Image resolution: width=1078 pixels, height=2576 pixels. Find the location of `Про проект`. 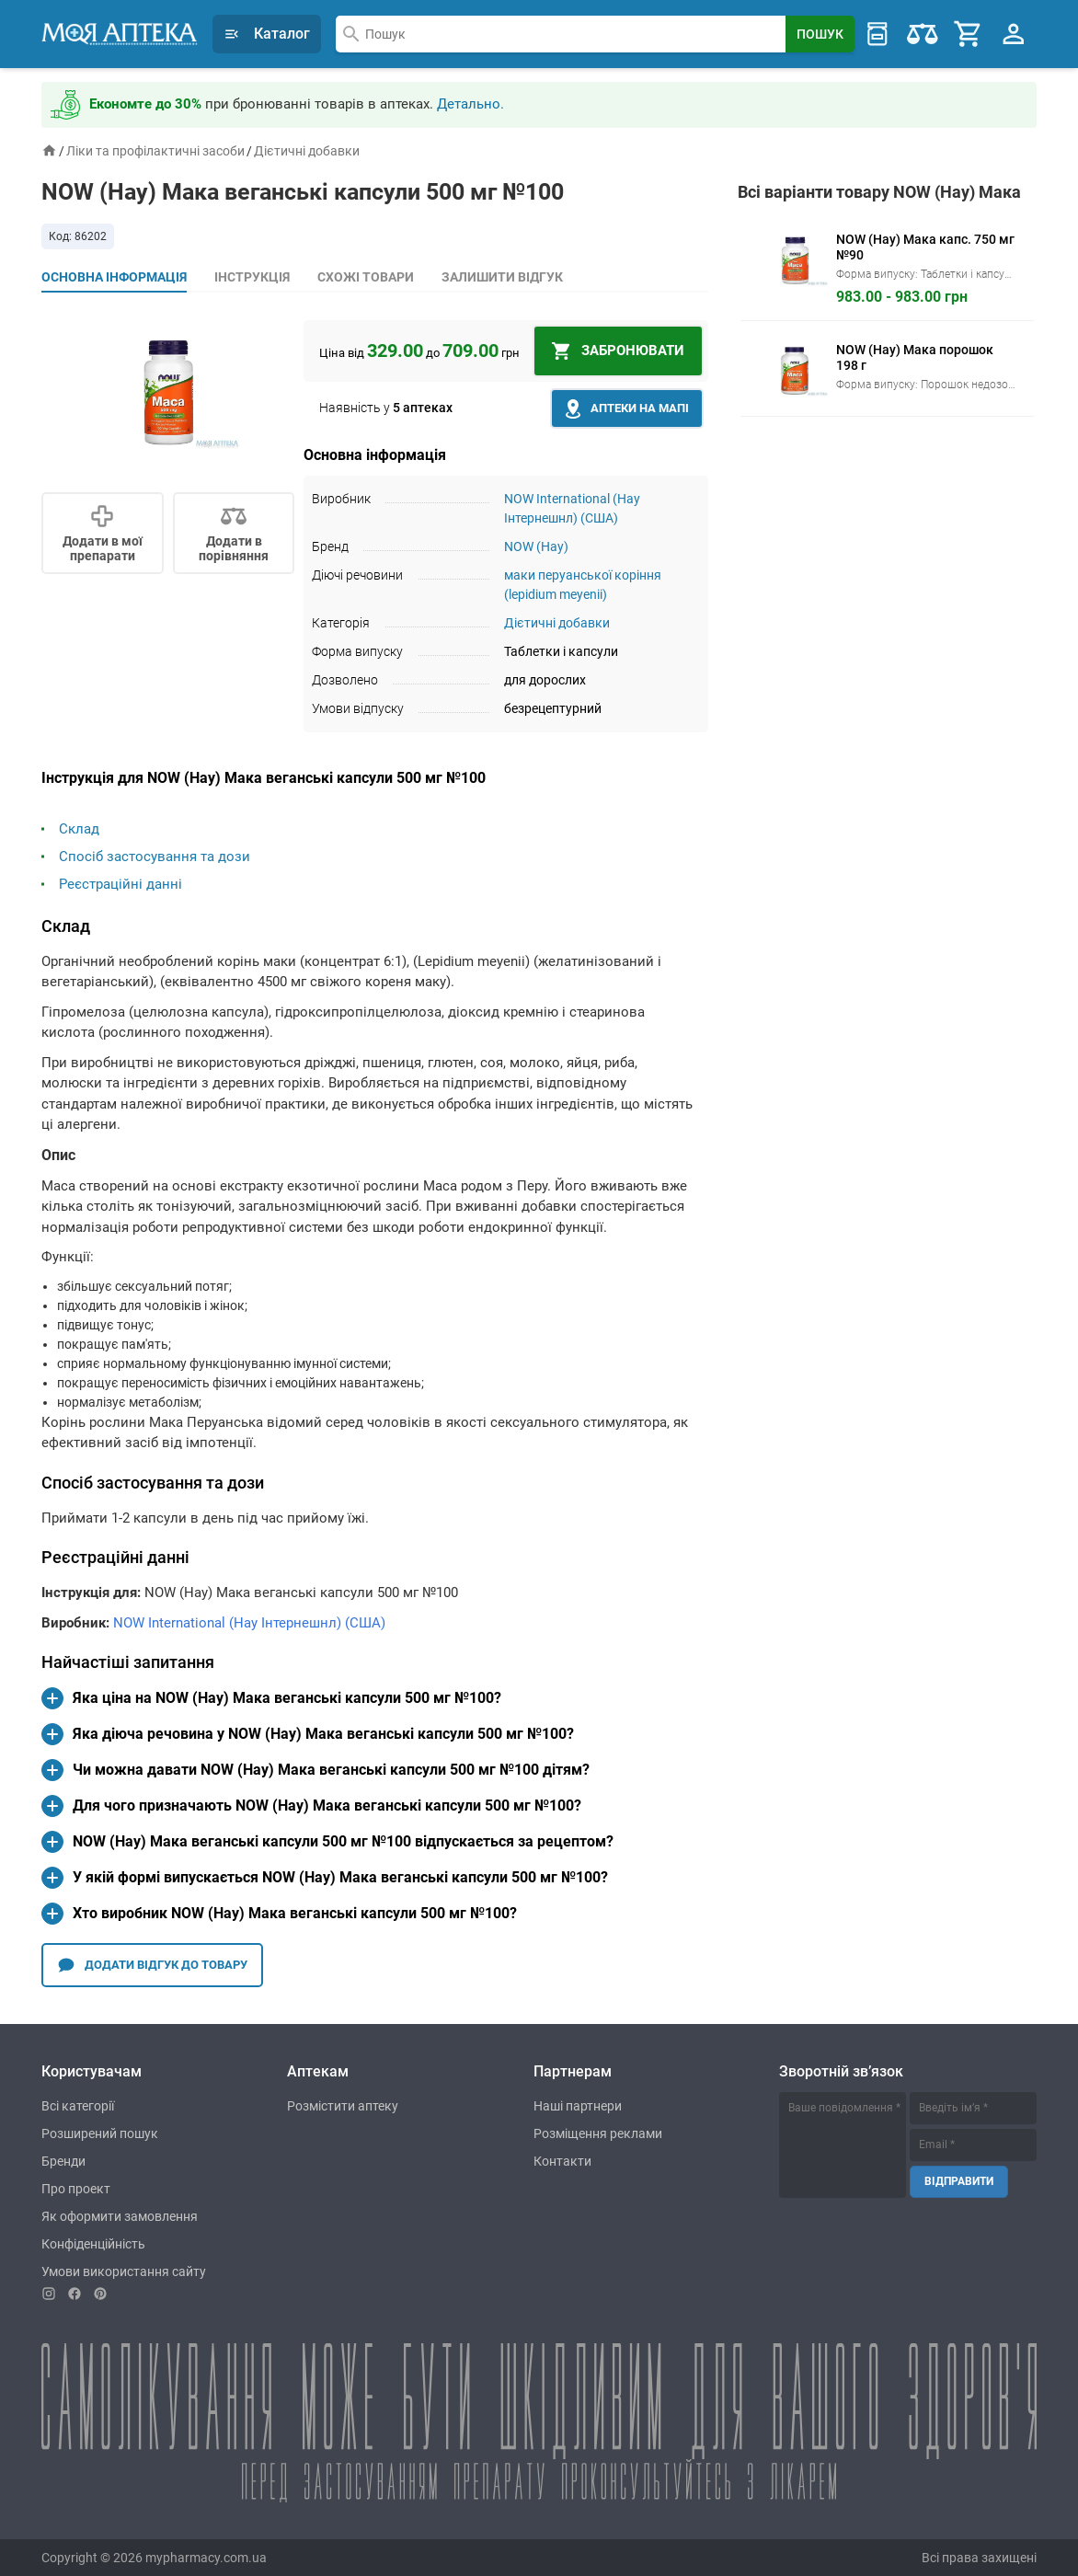

Про проект is located at coordinates (75, 2188).